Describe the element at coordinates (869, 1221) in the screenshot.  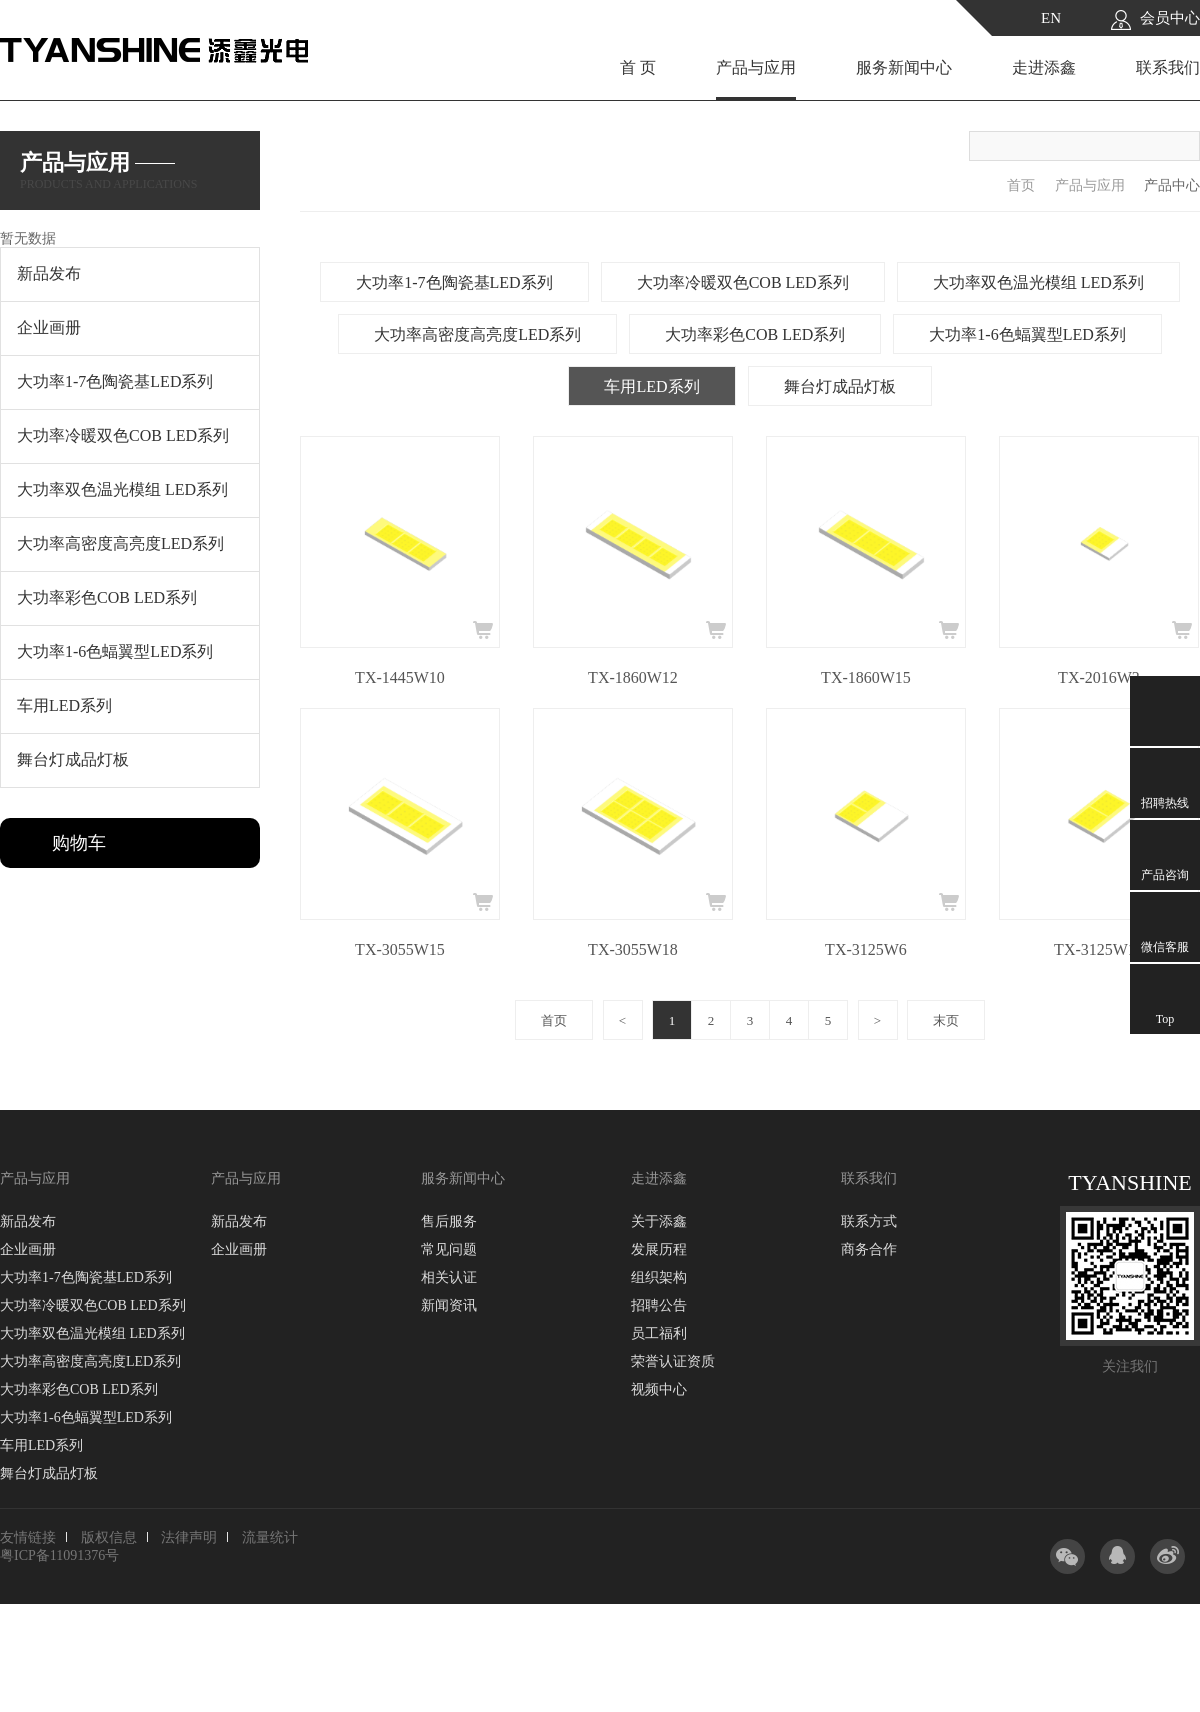
I see `联系方式` at that location.